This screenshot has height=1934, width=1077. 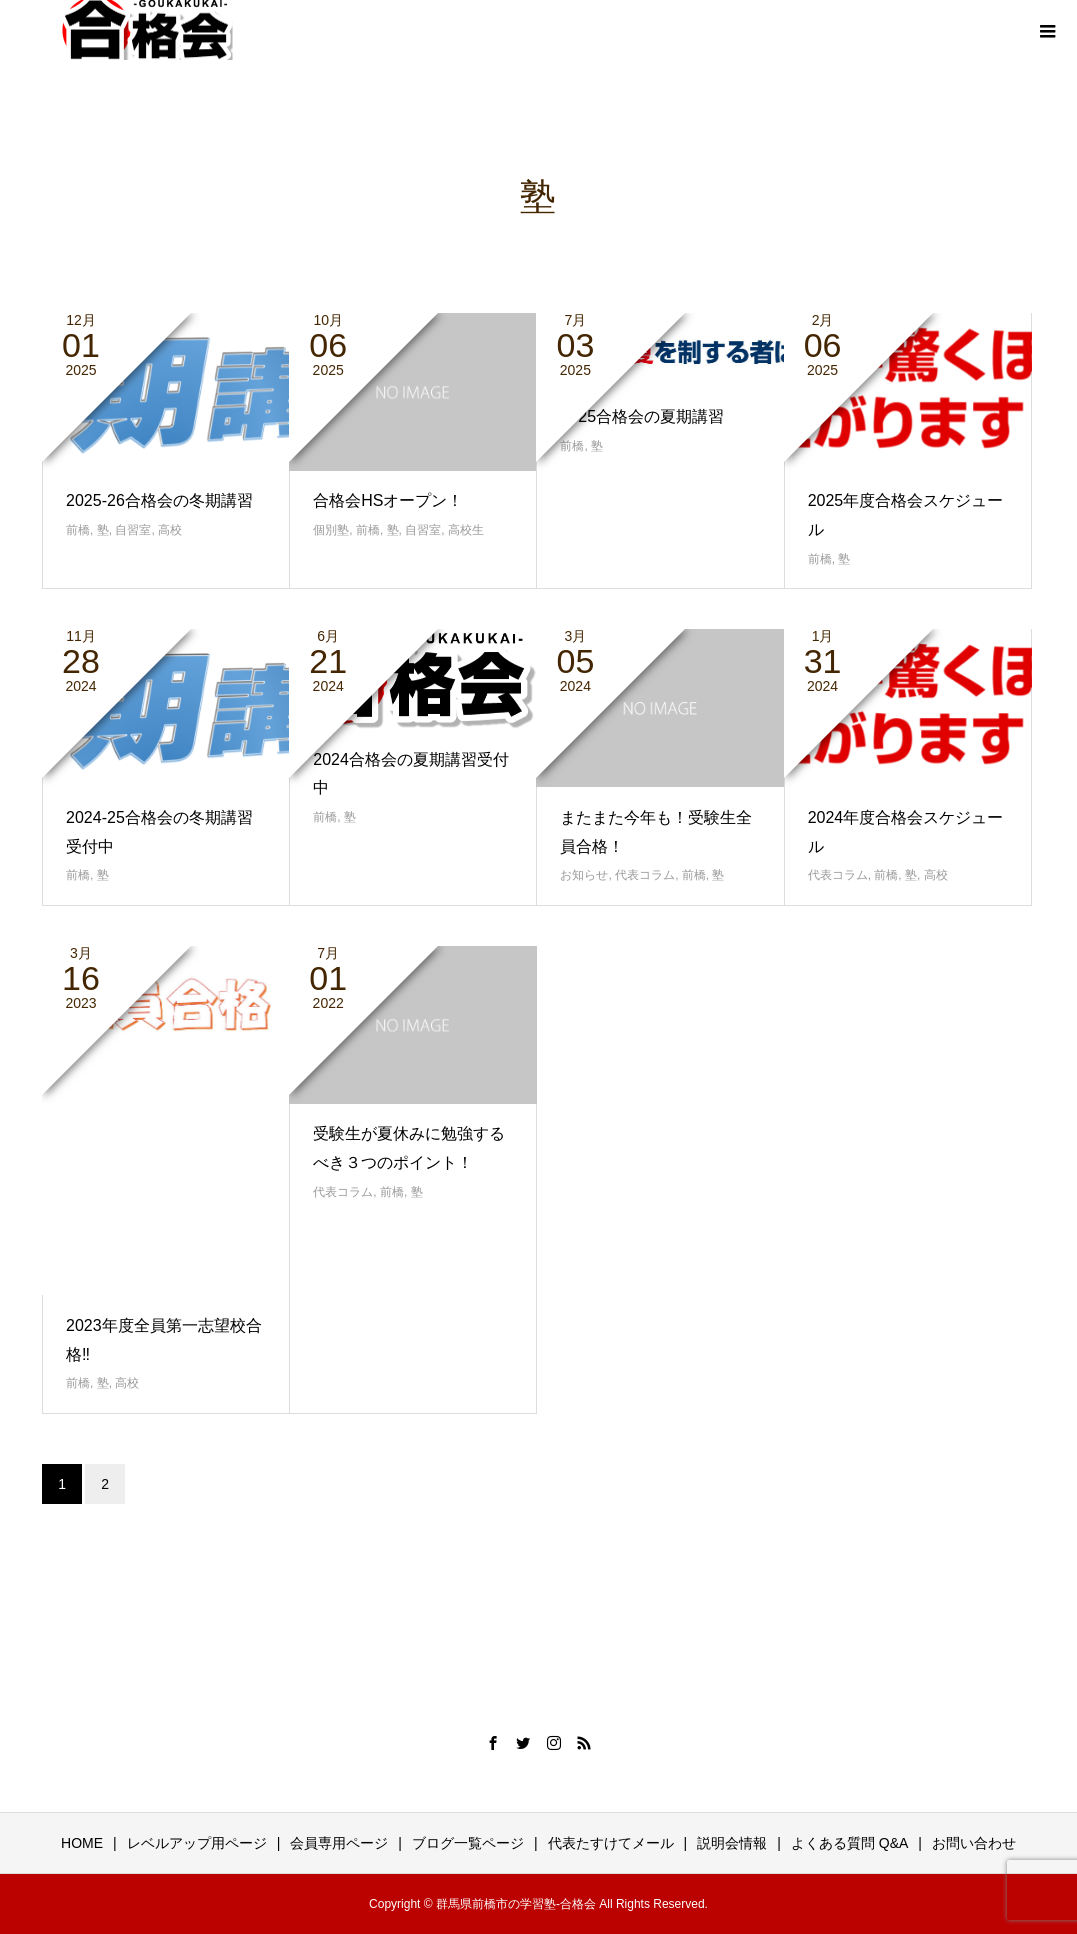 I want to click on レベルアップ用ページ, so click(x=197, y=1843).